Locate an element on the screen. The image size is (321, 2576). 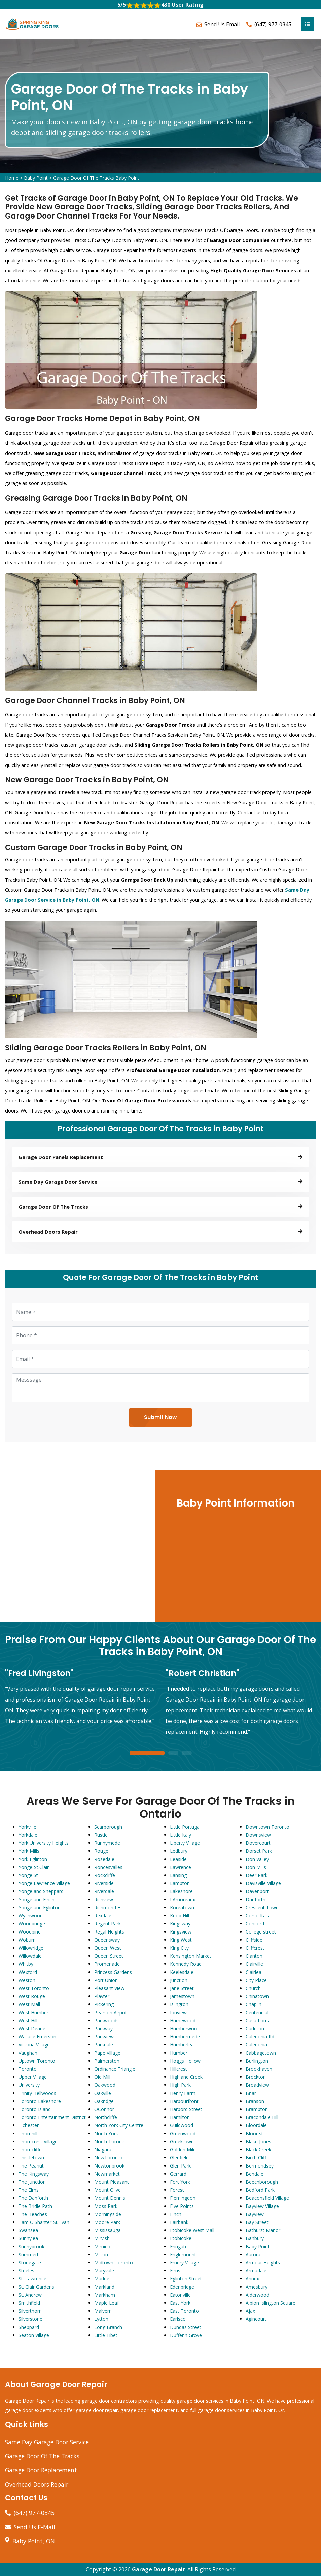
Mount Dennis is located at coordinates (109, 2198).